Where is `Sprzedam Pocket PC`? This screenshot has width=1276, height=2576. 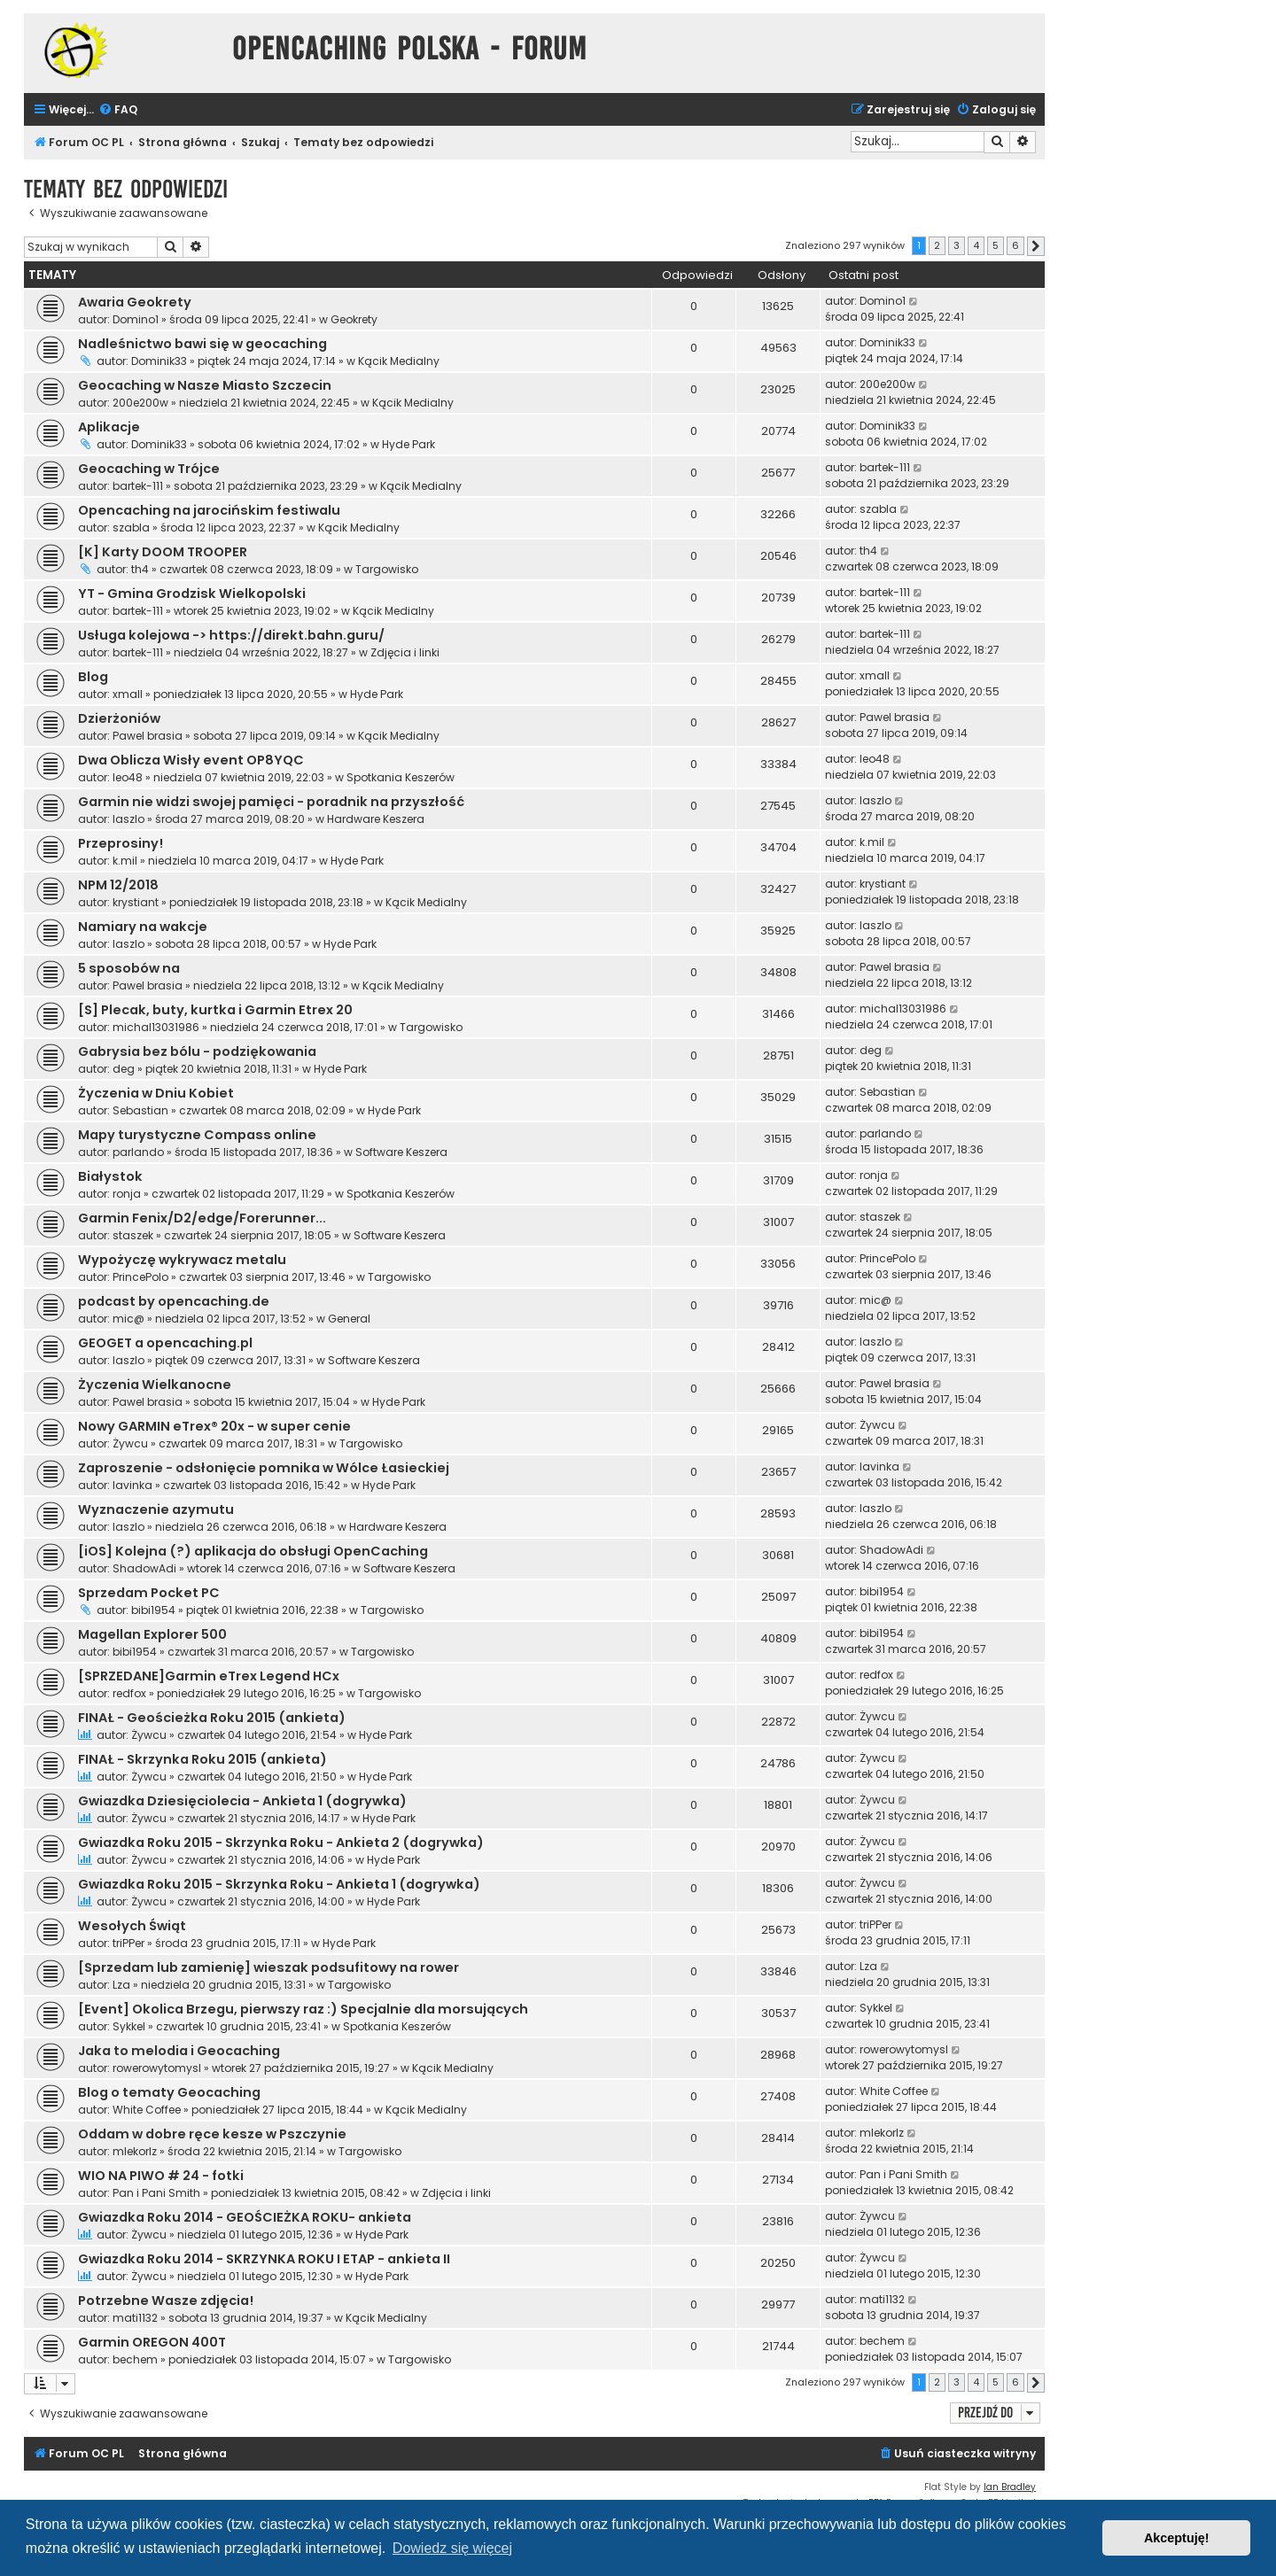
Sprzedam Pocket PC is located at coordinates (149, 1593).